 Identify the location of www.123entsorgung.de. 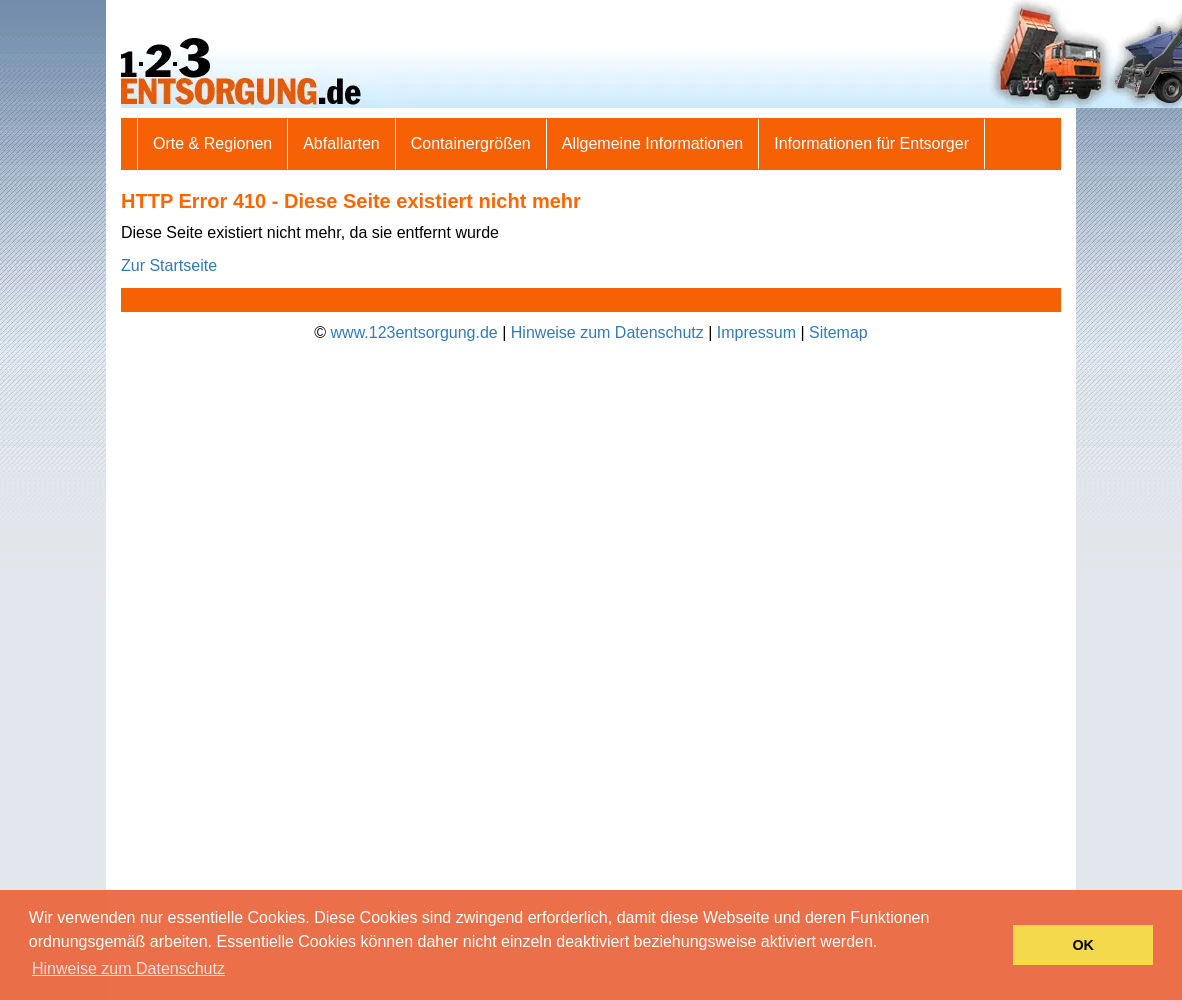
(414, 332).